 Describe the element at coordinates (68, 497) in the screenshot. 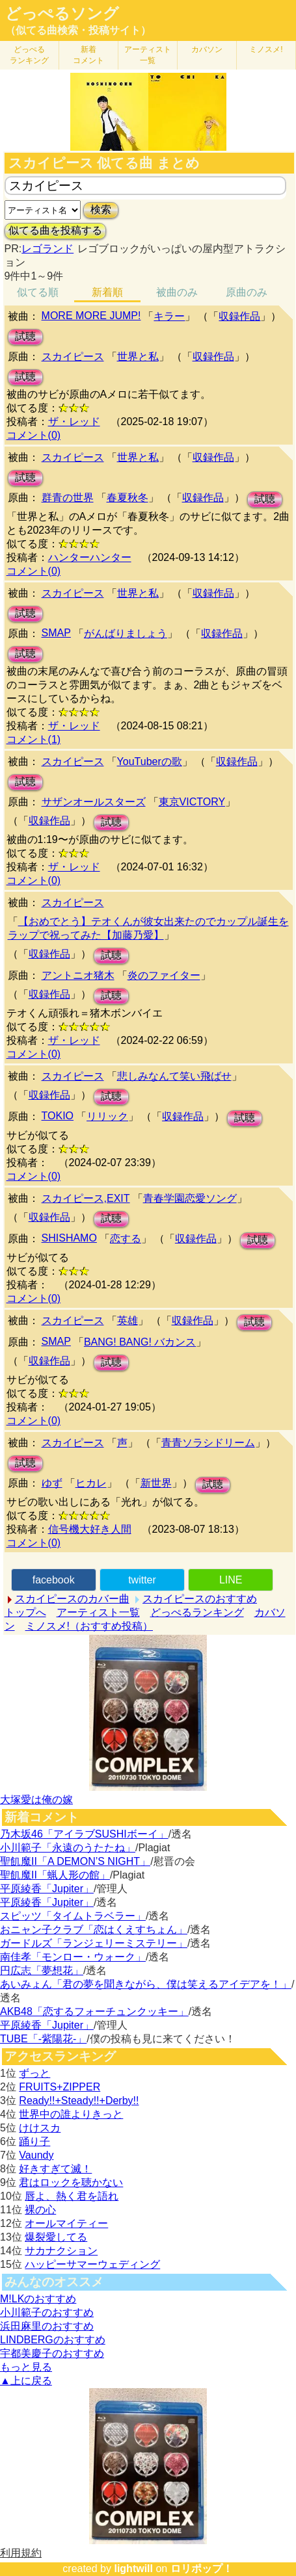

I see `群青の世界` at that location.